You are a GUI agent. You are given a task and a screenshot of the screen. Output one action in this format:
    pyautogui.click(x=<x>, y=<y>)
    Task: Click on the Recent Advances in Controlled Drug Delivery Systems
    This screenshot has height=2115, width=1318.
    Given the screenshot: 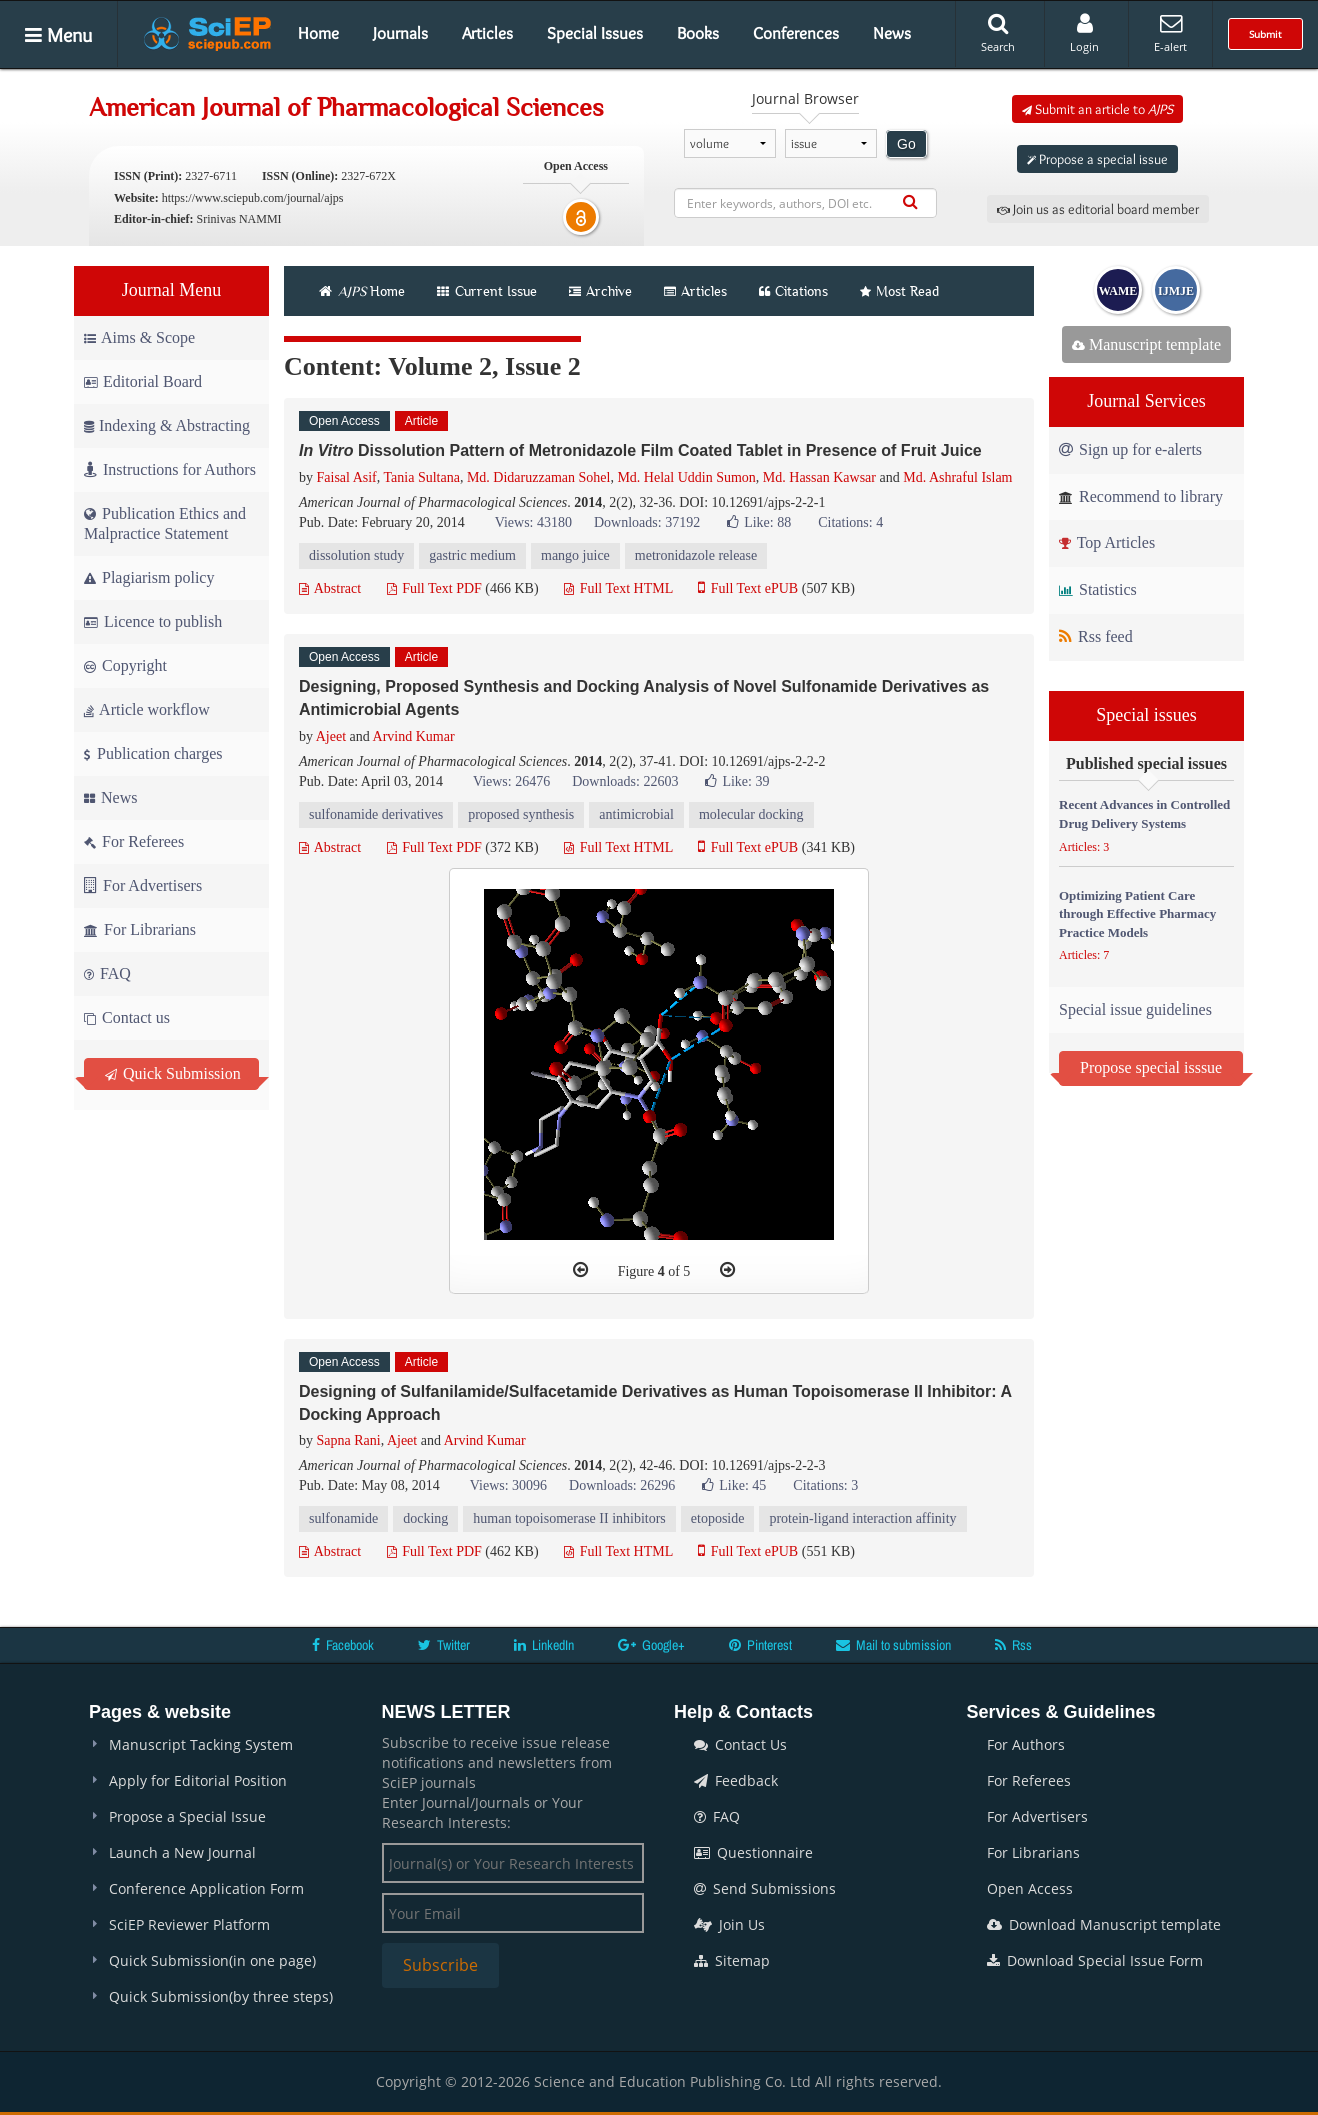 What is the action you would take?
    pyautogui.click(x=1144, y=814)
    